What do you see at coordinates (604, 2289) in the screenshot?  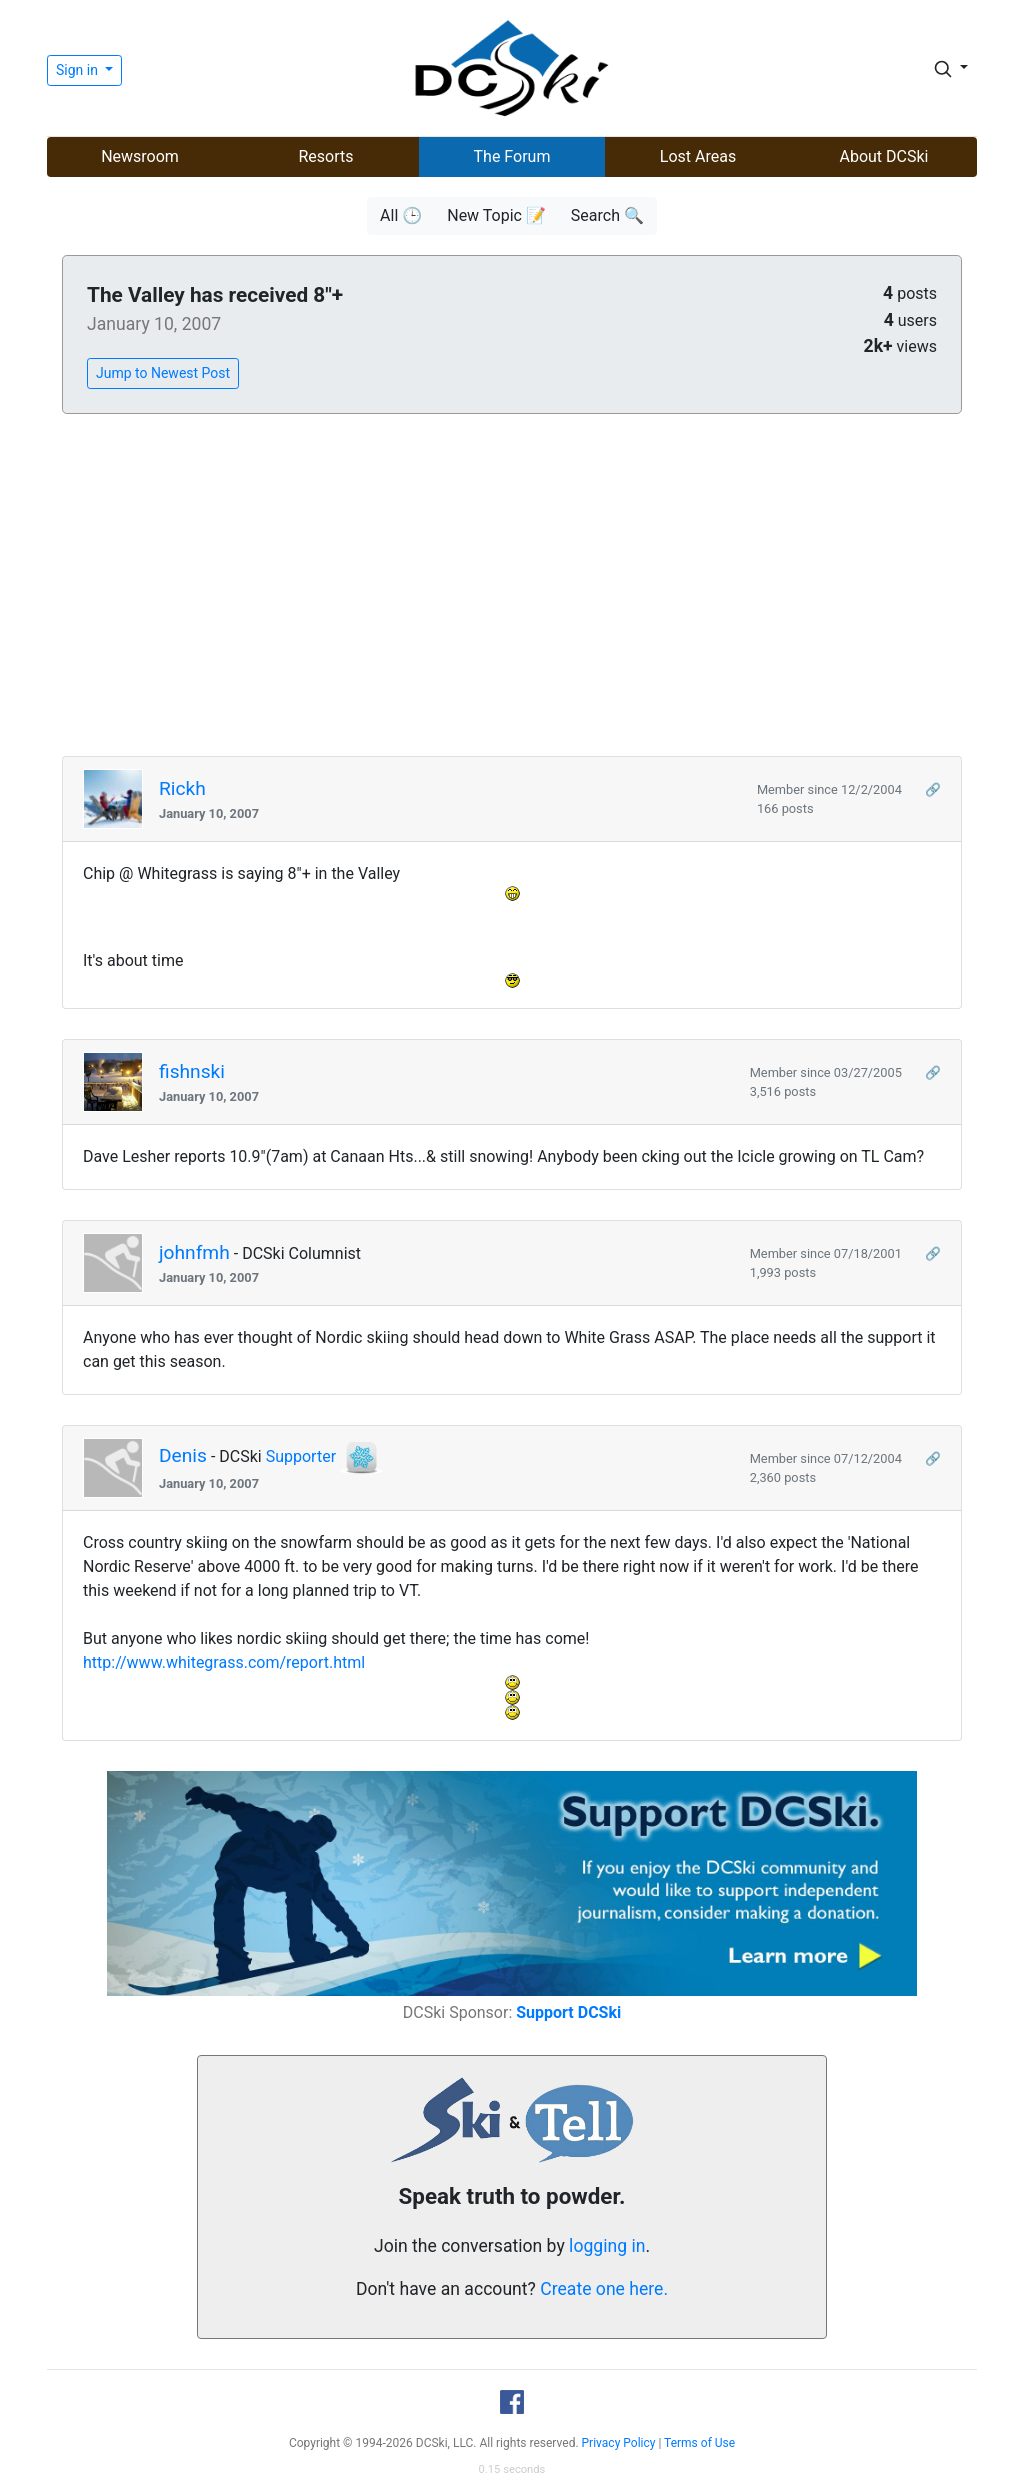 I see `Create one here.` at bounding box center [604, 2289].